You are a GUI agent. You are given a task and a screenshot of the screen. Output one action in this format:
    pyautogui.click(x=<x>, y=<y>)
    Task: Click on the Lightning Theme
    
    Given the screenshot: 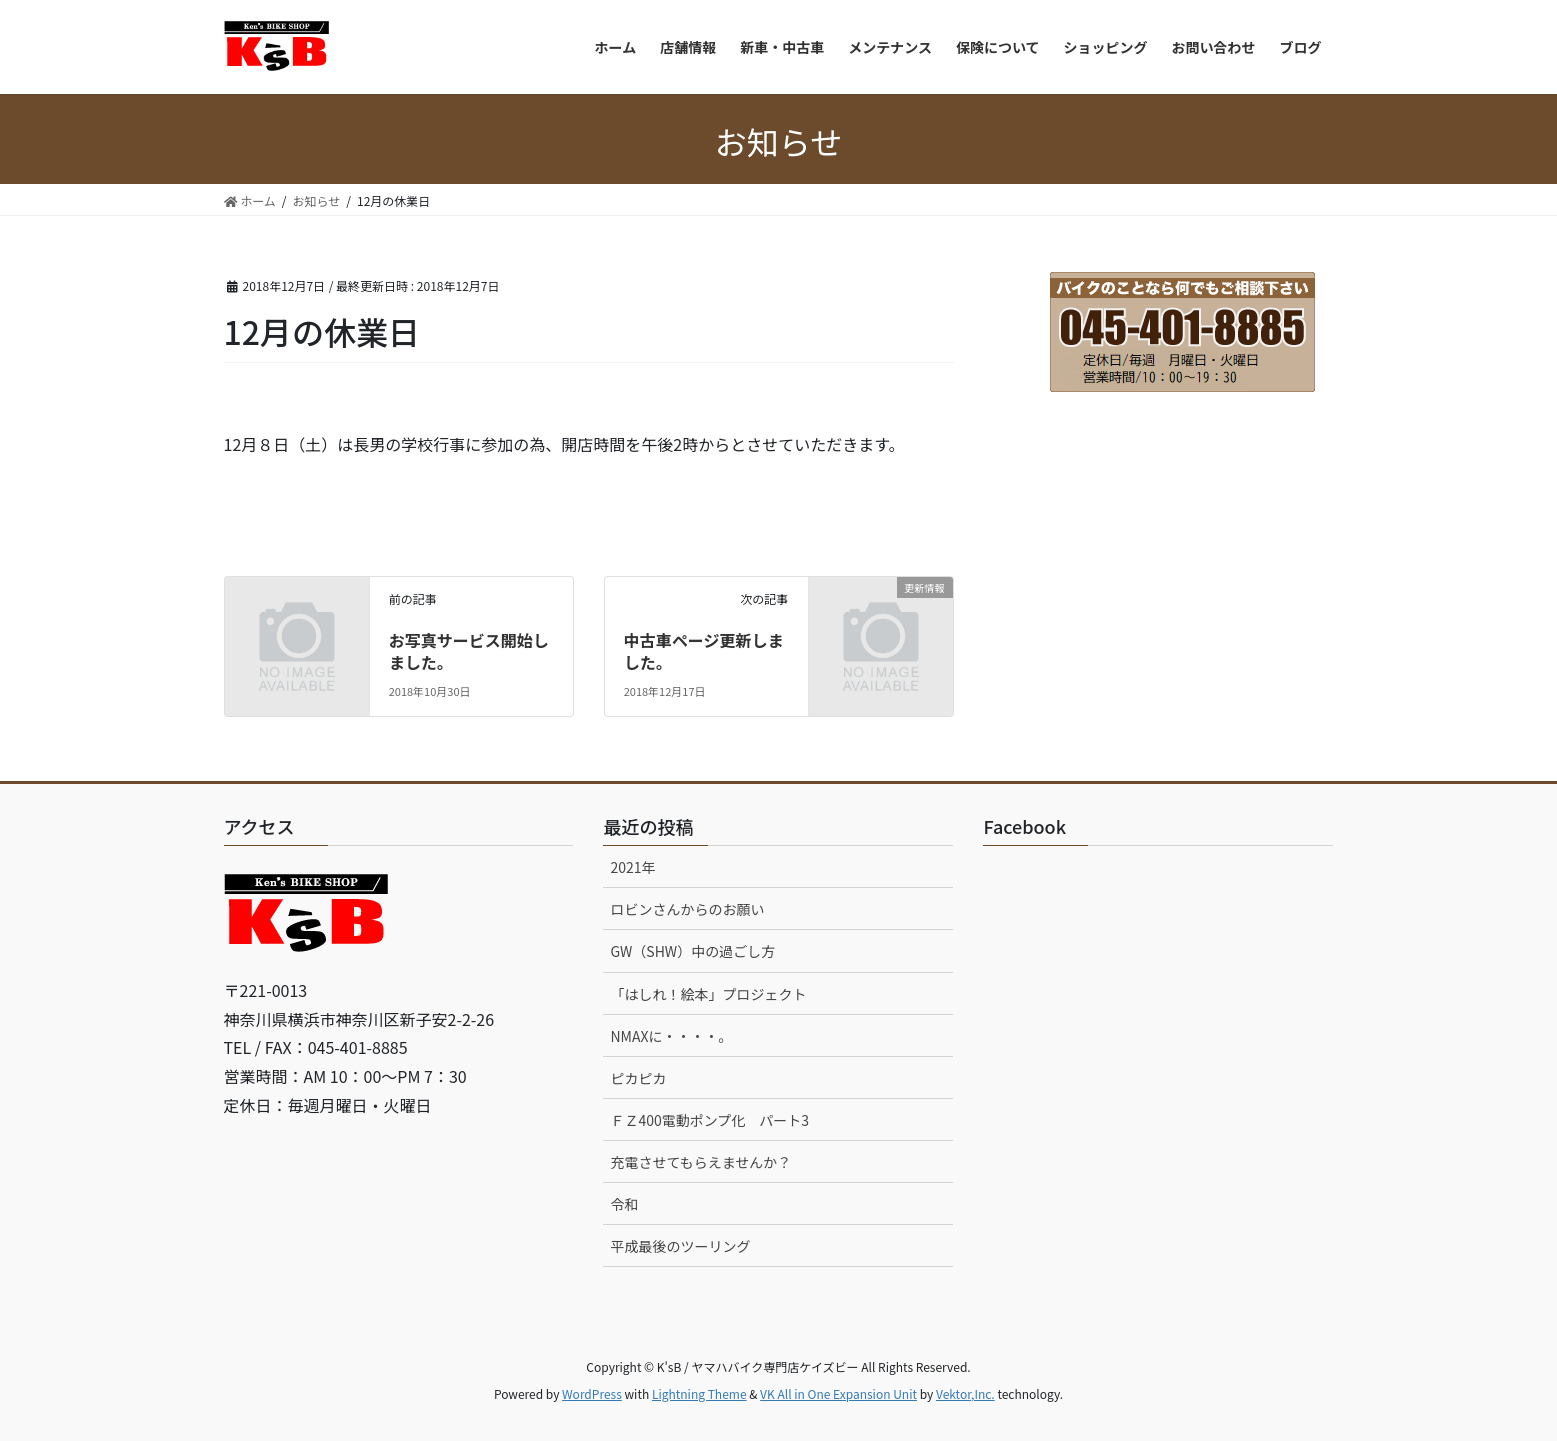 What is the action you would take?
    pyautogui.click(x=699, y=1393)
    